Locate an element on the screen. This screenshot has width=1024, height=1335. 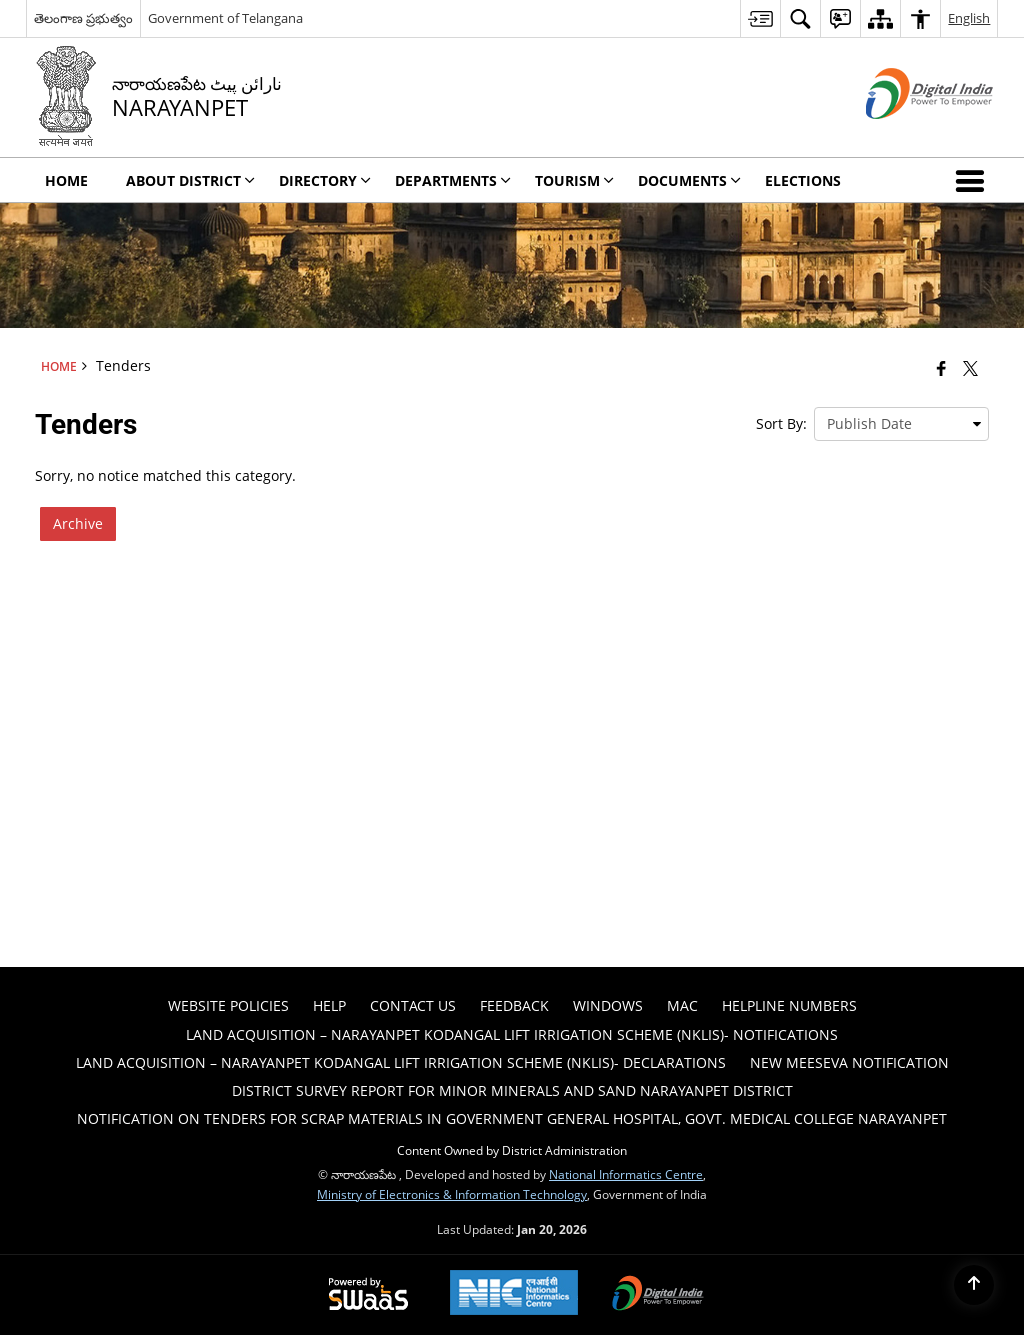
Land Acquisition – Narayanpet Kodangal Lift Irrigation Scheme (NKLIS)- Notifications [menuitem] is located at coordinates (512, 1034).